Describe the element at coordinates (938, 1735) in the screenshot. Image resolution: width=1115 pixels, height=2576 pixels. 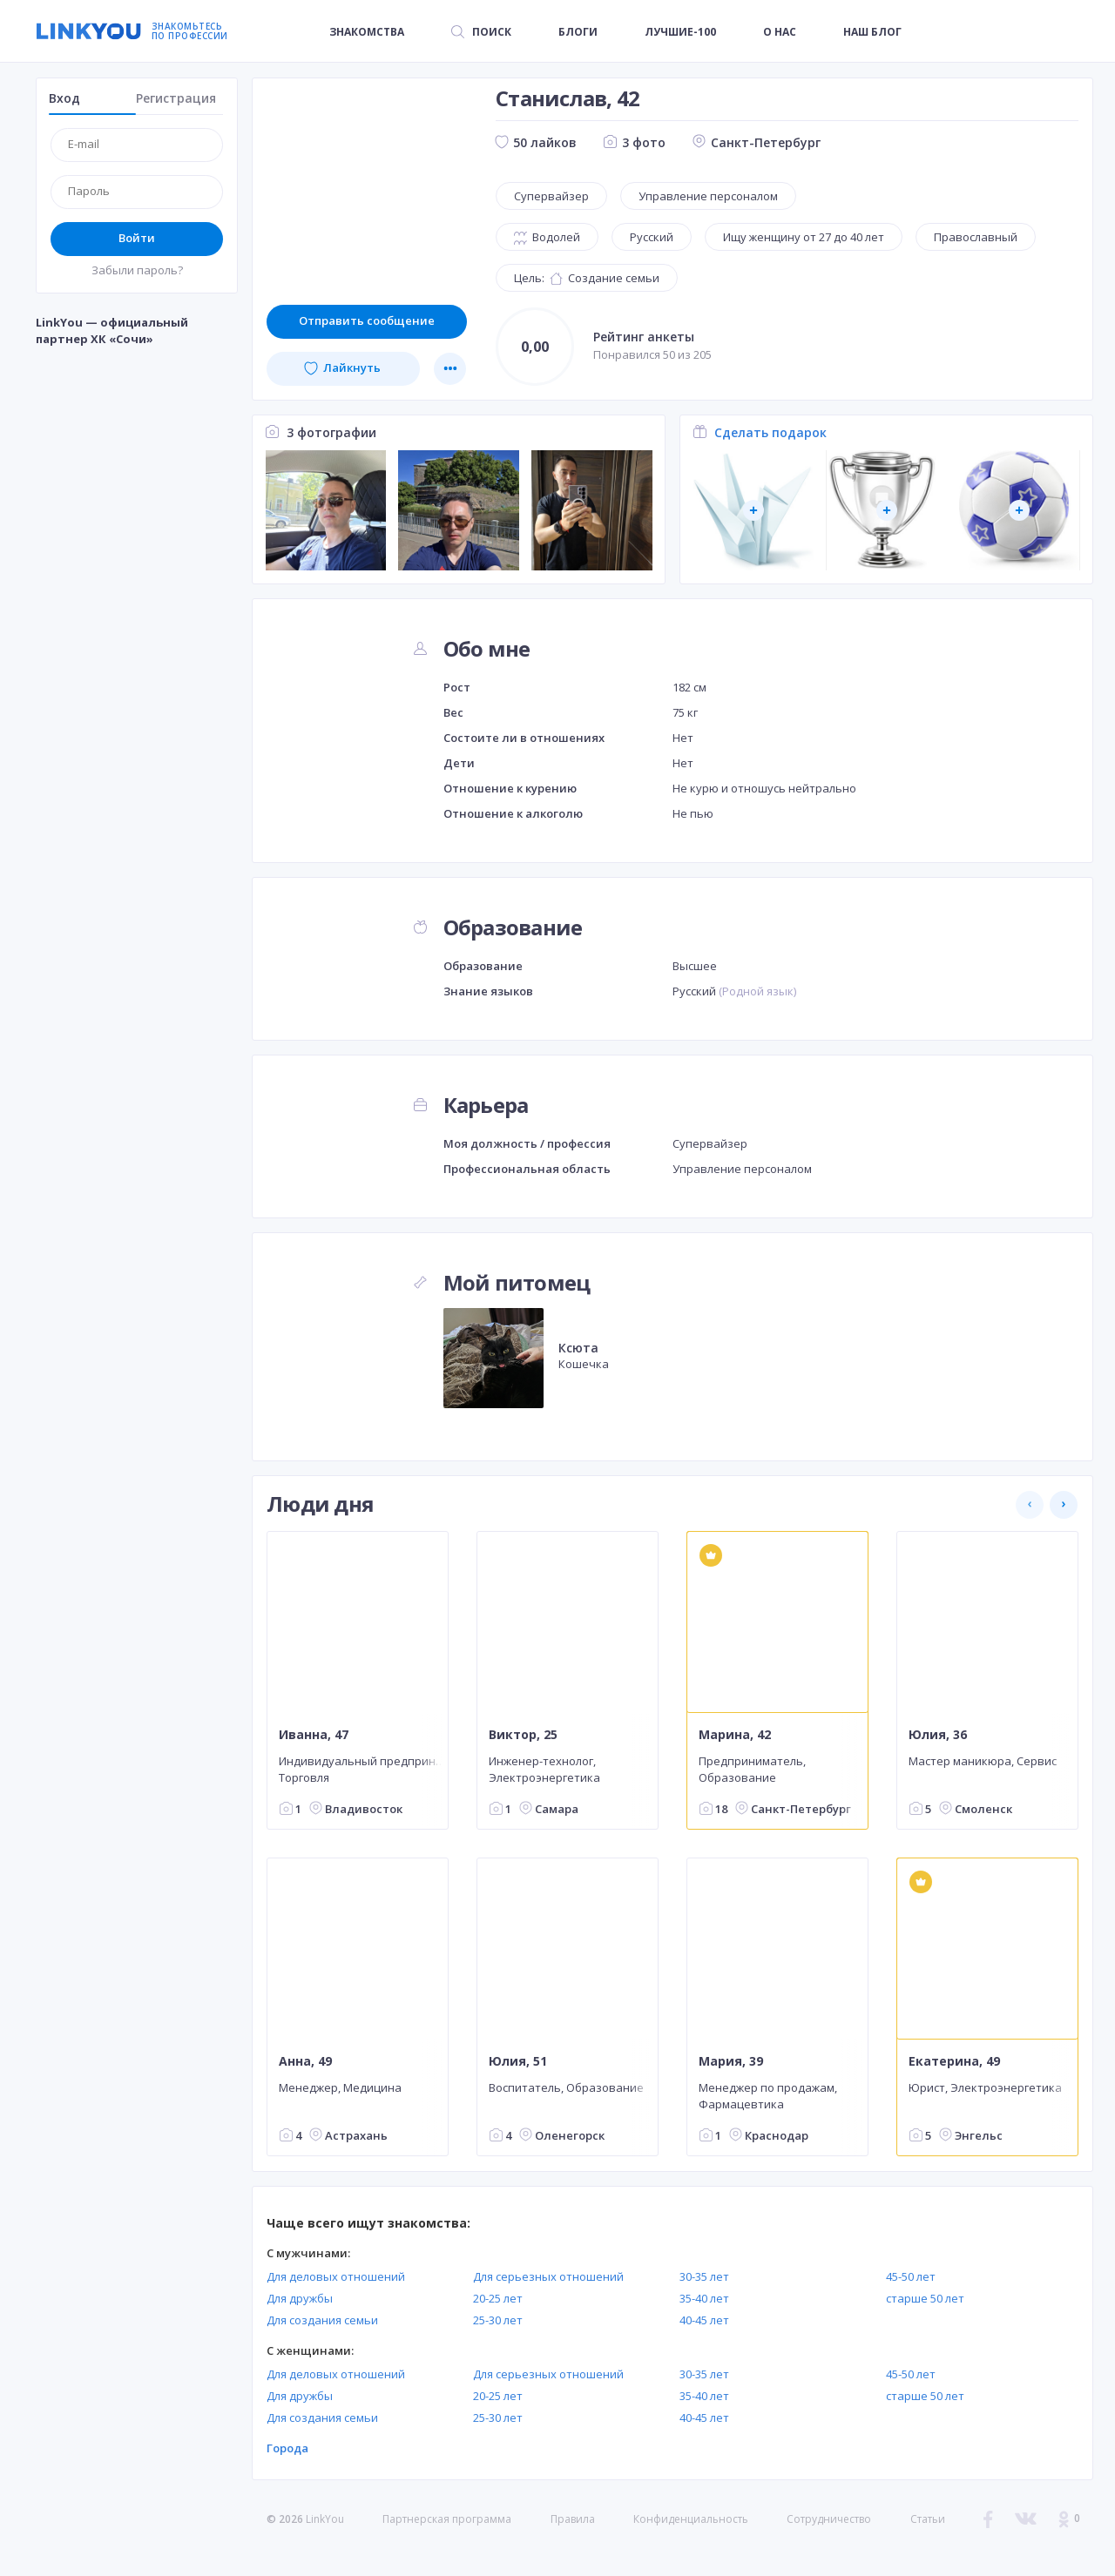
I see `Юлия, 36` at that location.